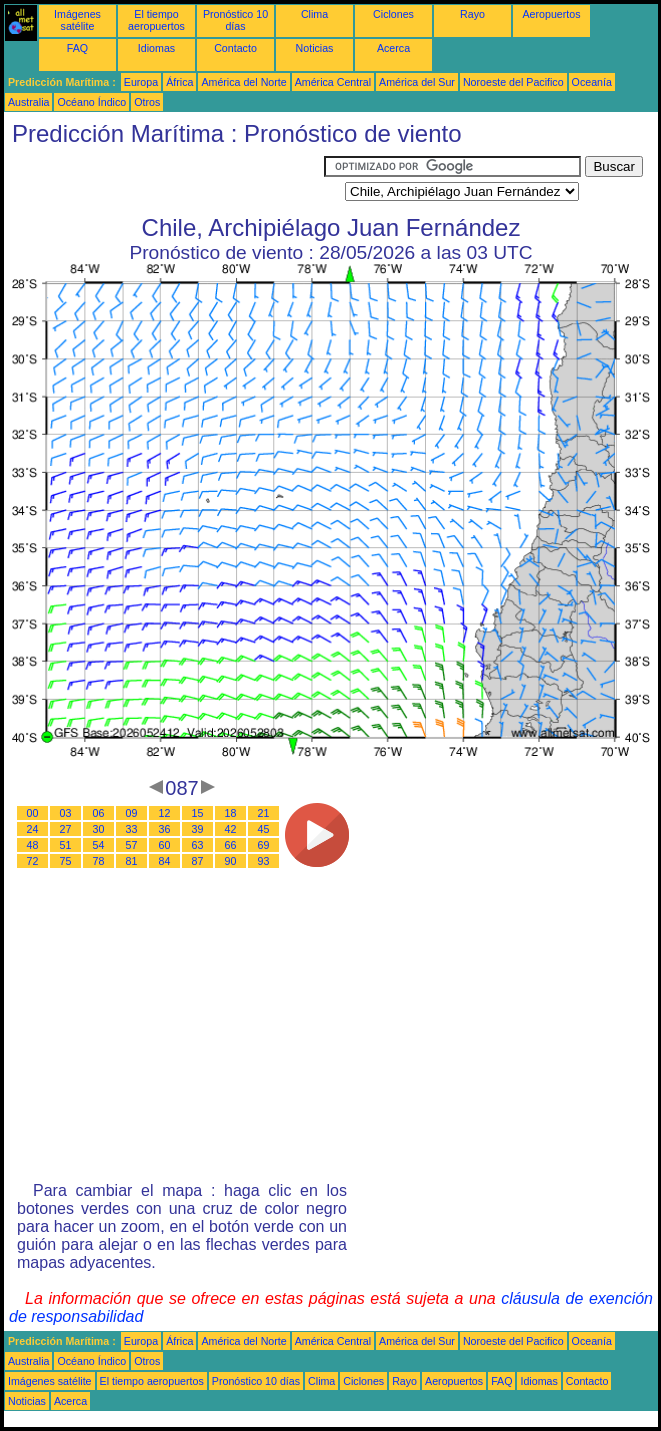 Image resolution: width=661 pixels, height=1431 pixels. I want to click on 30, so click(99, 829).